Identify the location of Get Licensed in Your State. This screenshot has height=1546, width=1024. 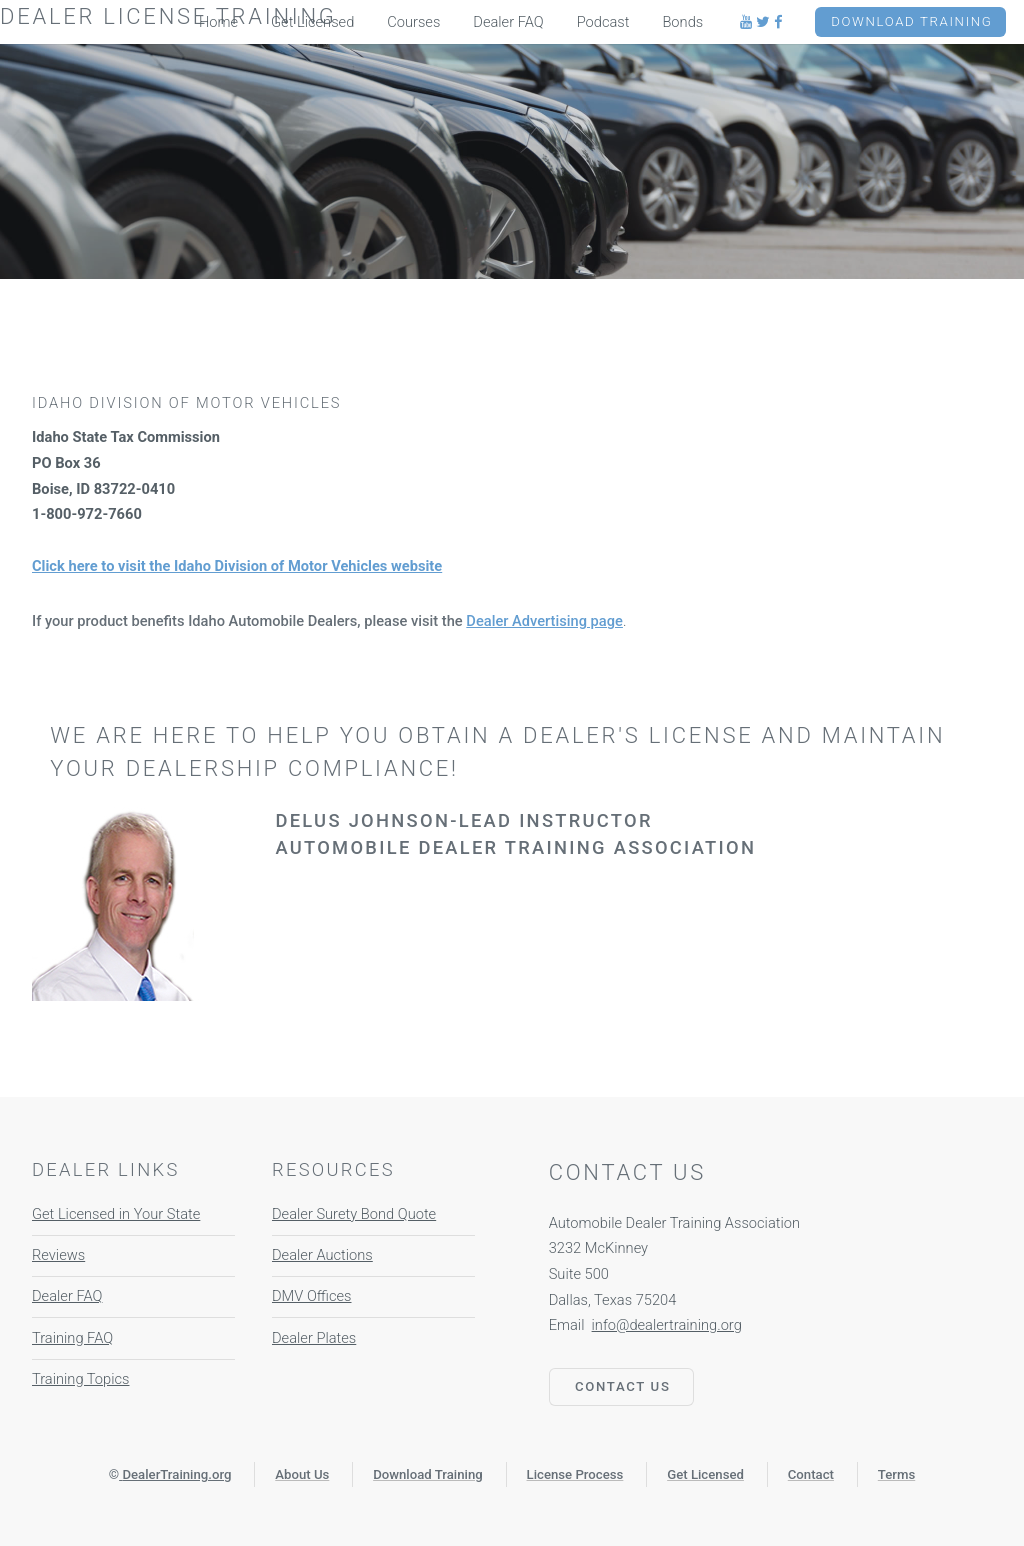
(116, 1214).